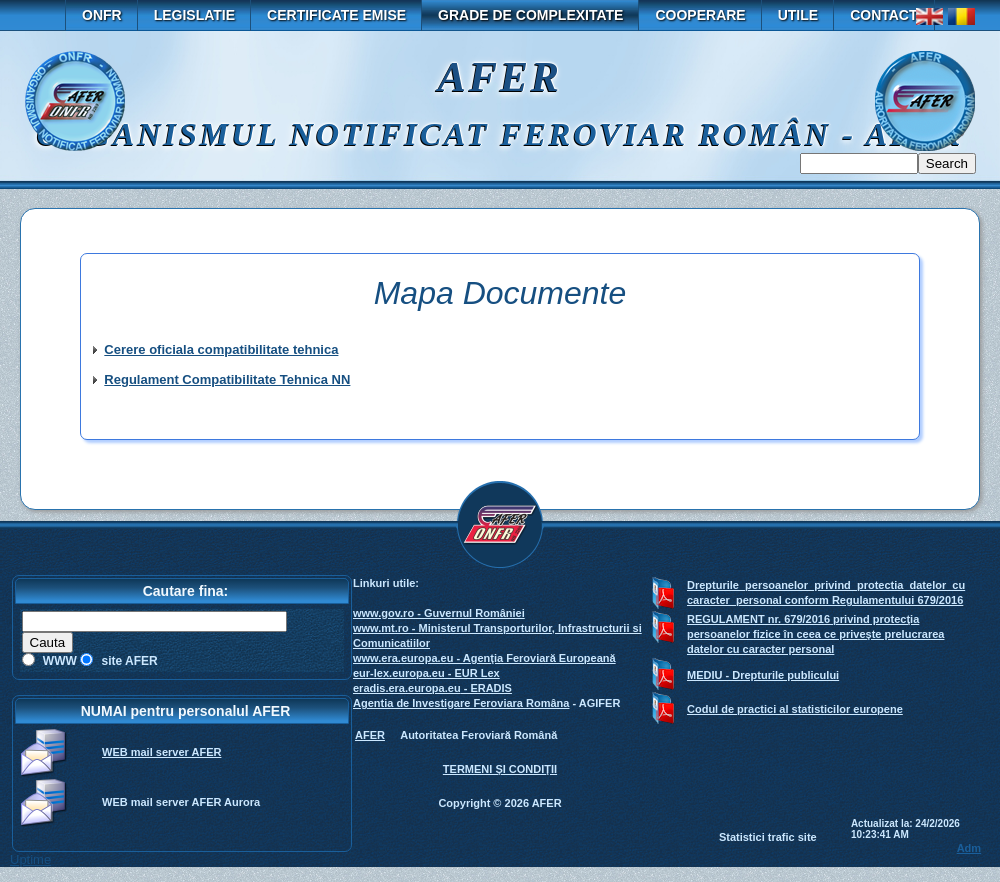 This screenshot has width=1000, height=882. I want to click on Utile, so click(798, 15).